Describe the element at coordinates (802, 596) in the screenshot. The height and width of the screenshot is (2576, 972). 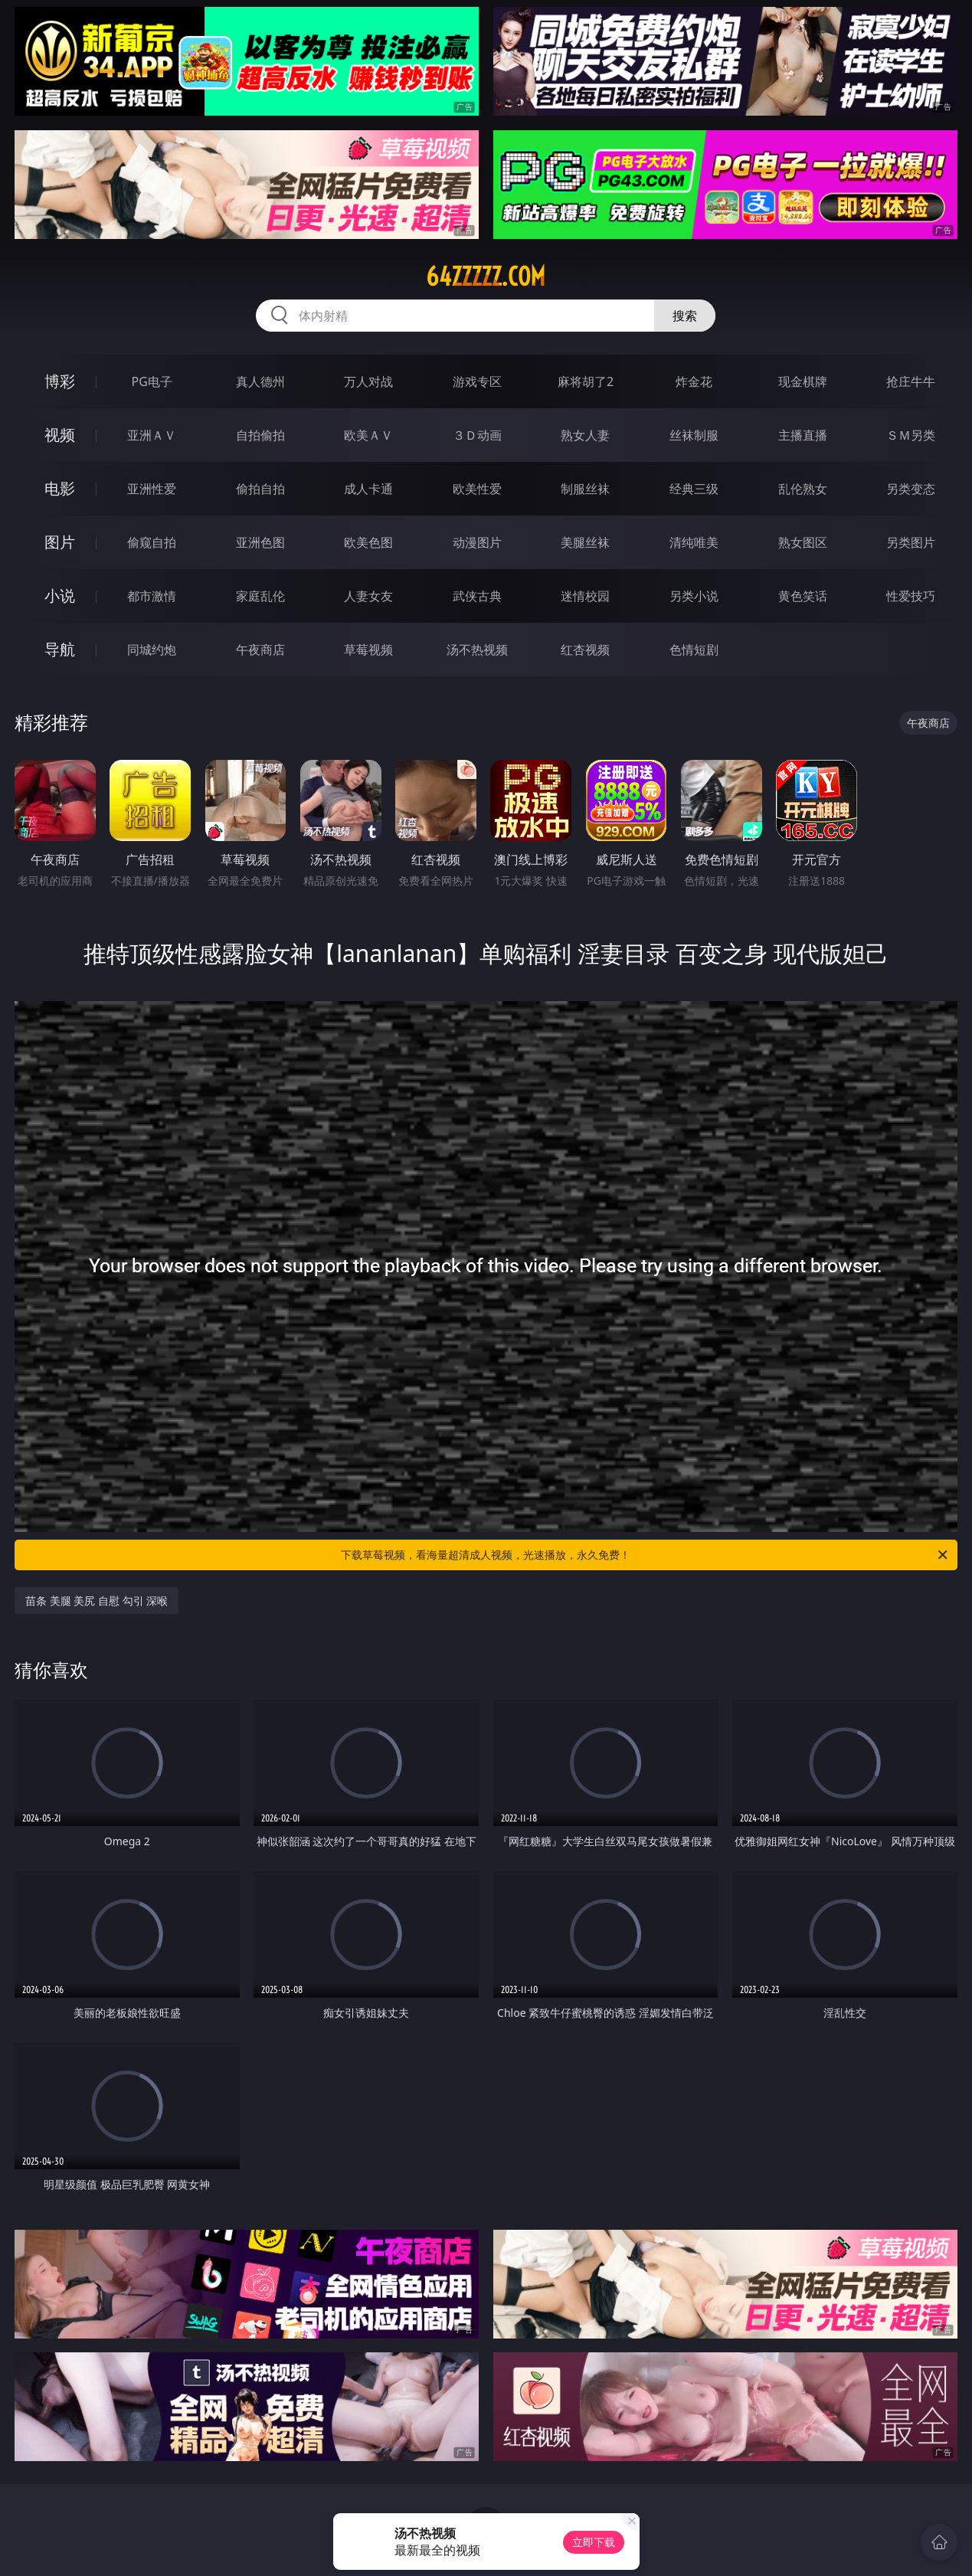
I see `黄色笑话` at that location.